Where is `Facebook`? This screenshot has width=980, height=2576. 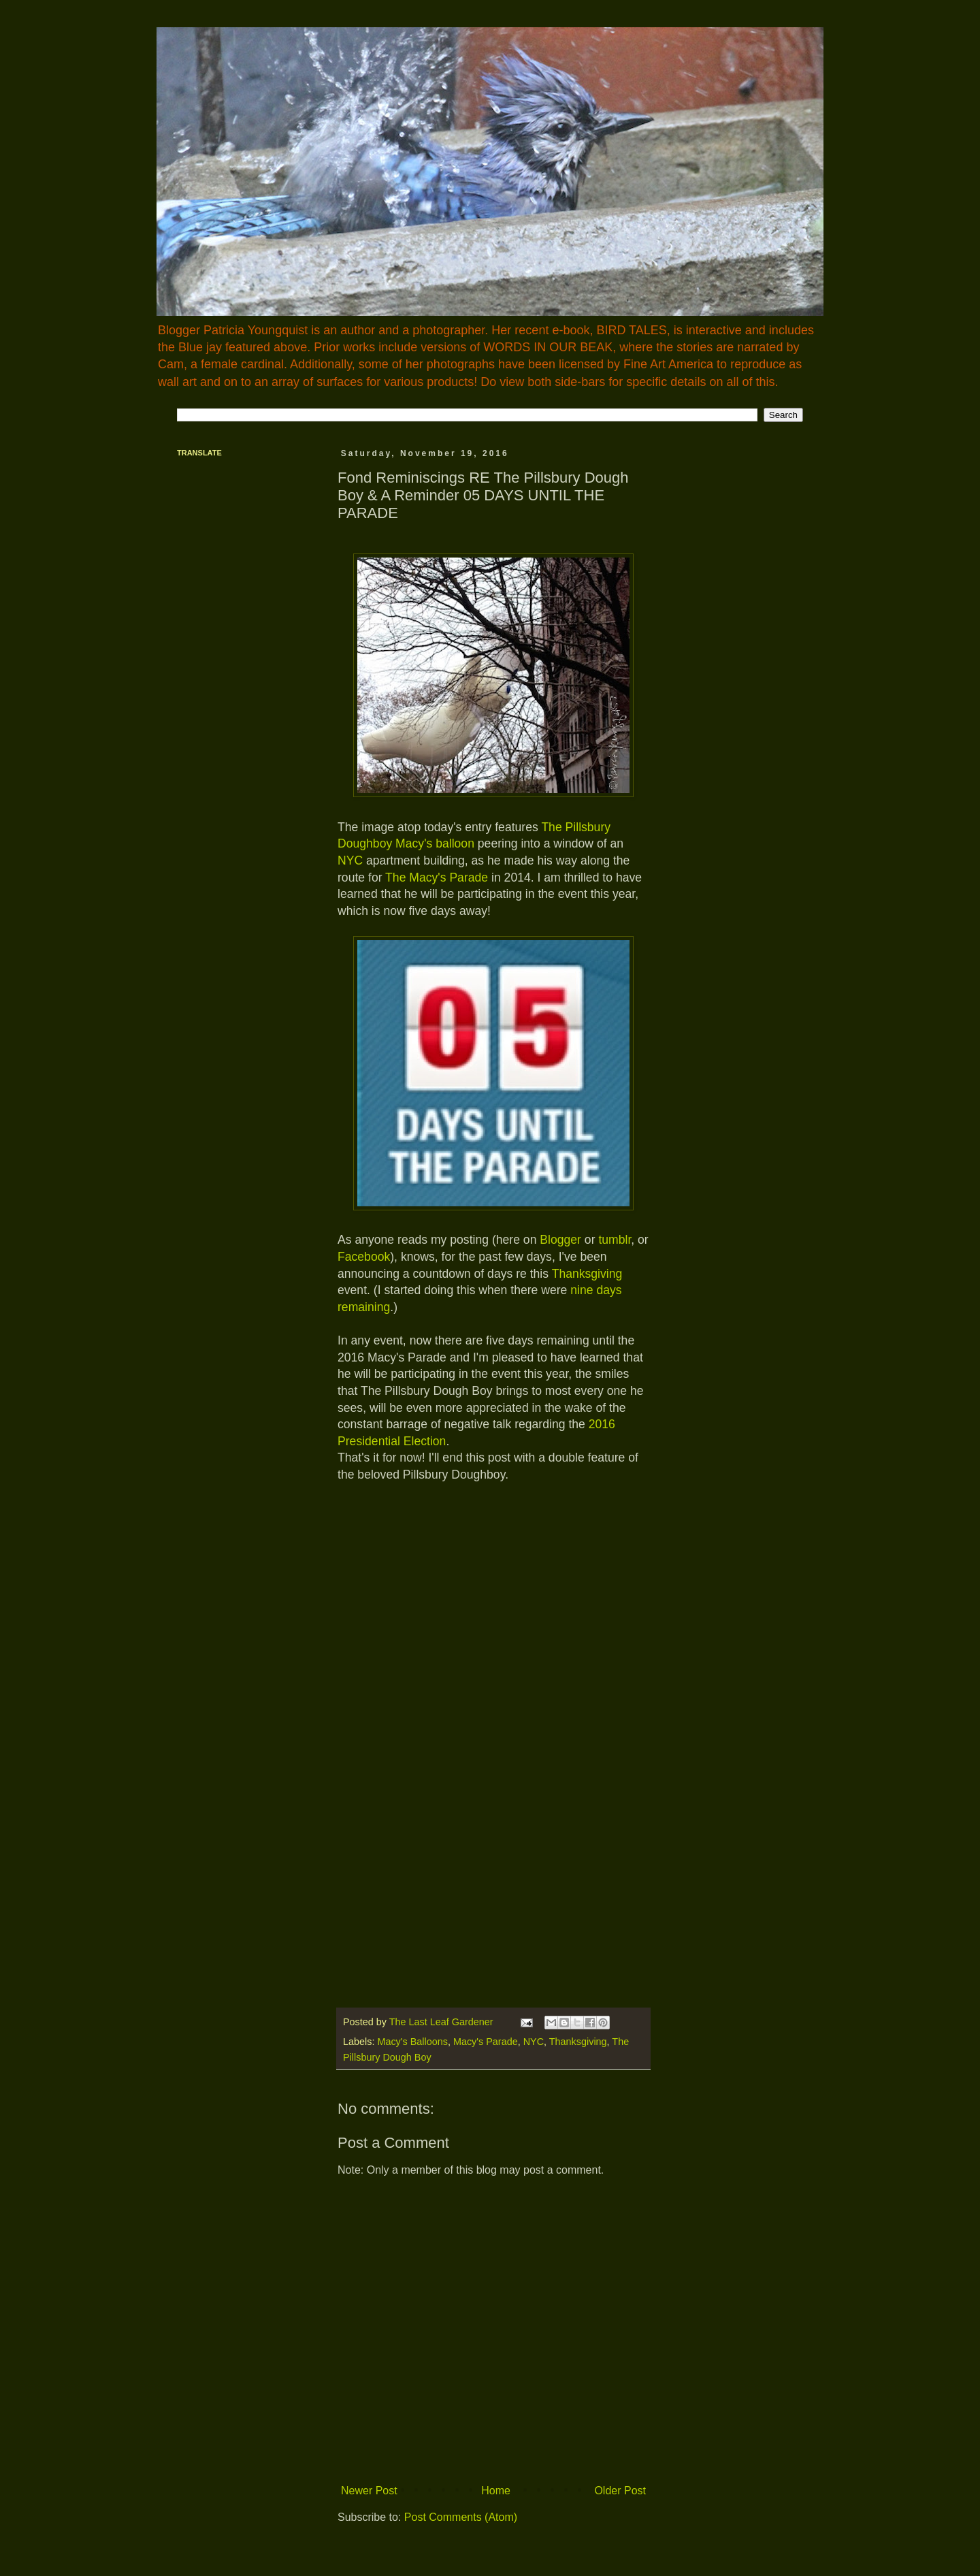 Facebook is located at coordinates (364, 1256).